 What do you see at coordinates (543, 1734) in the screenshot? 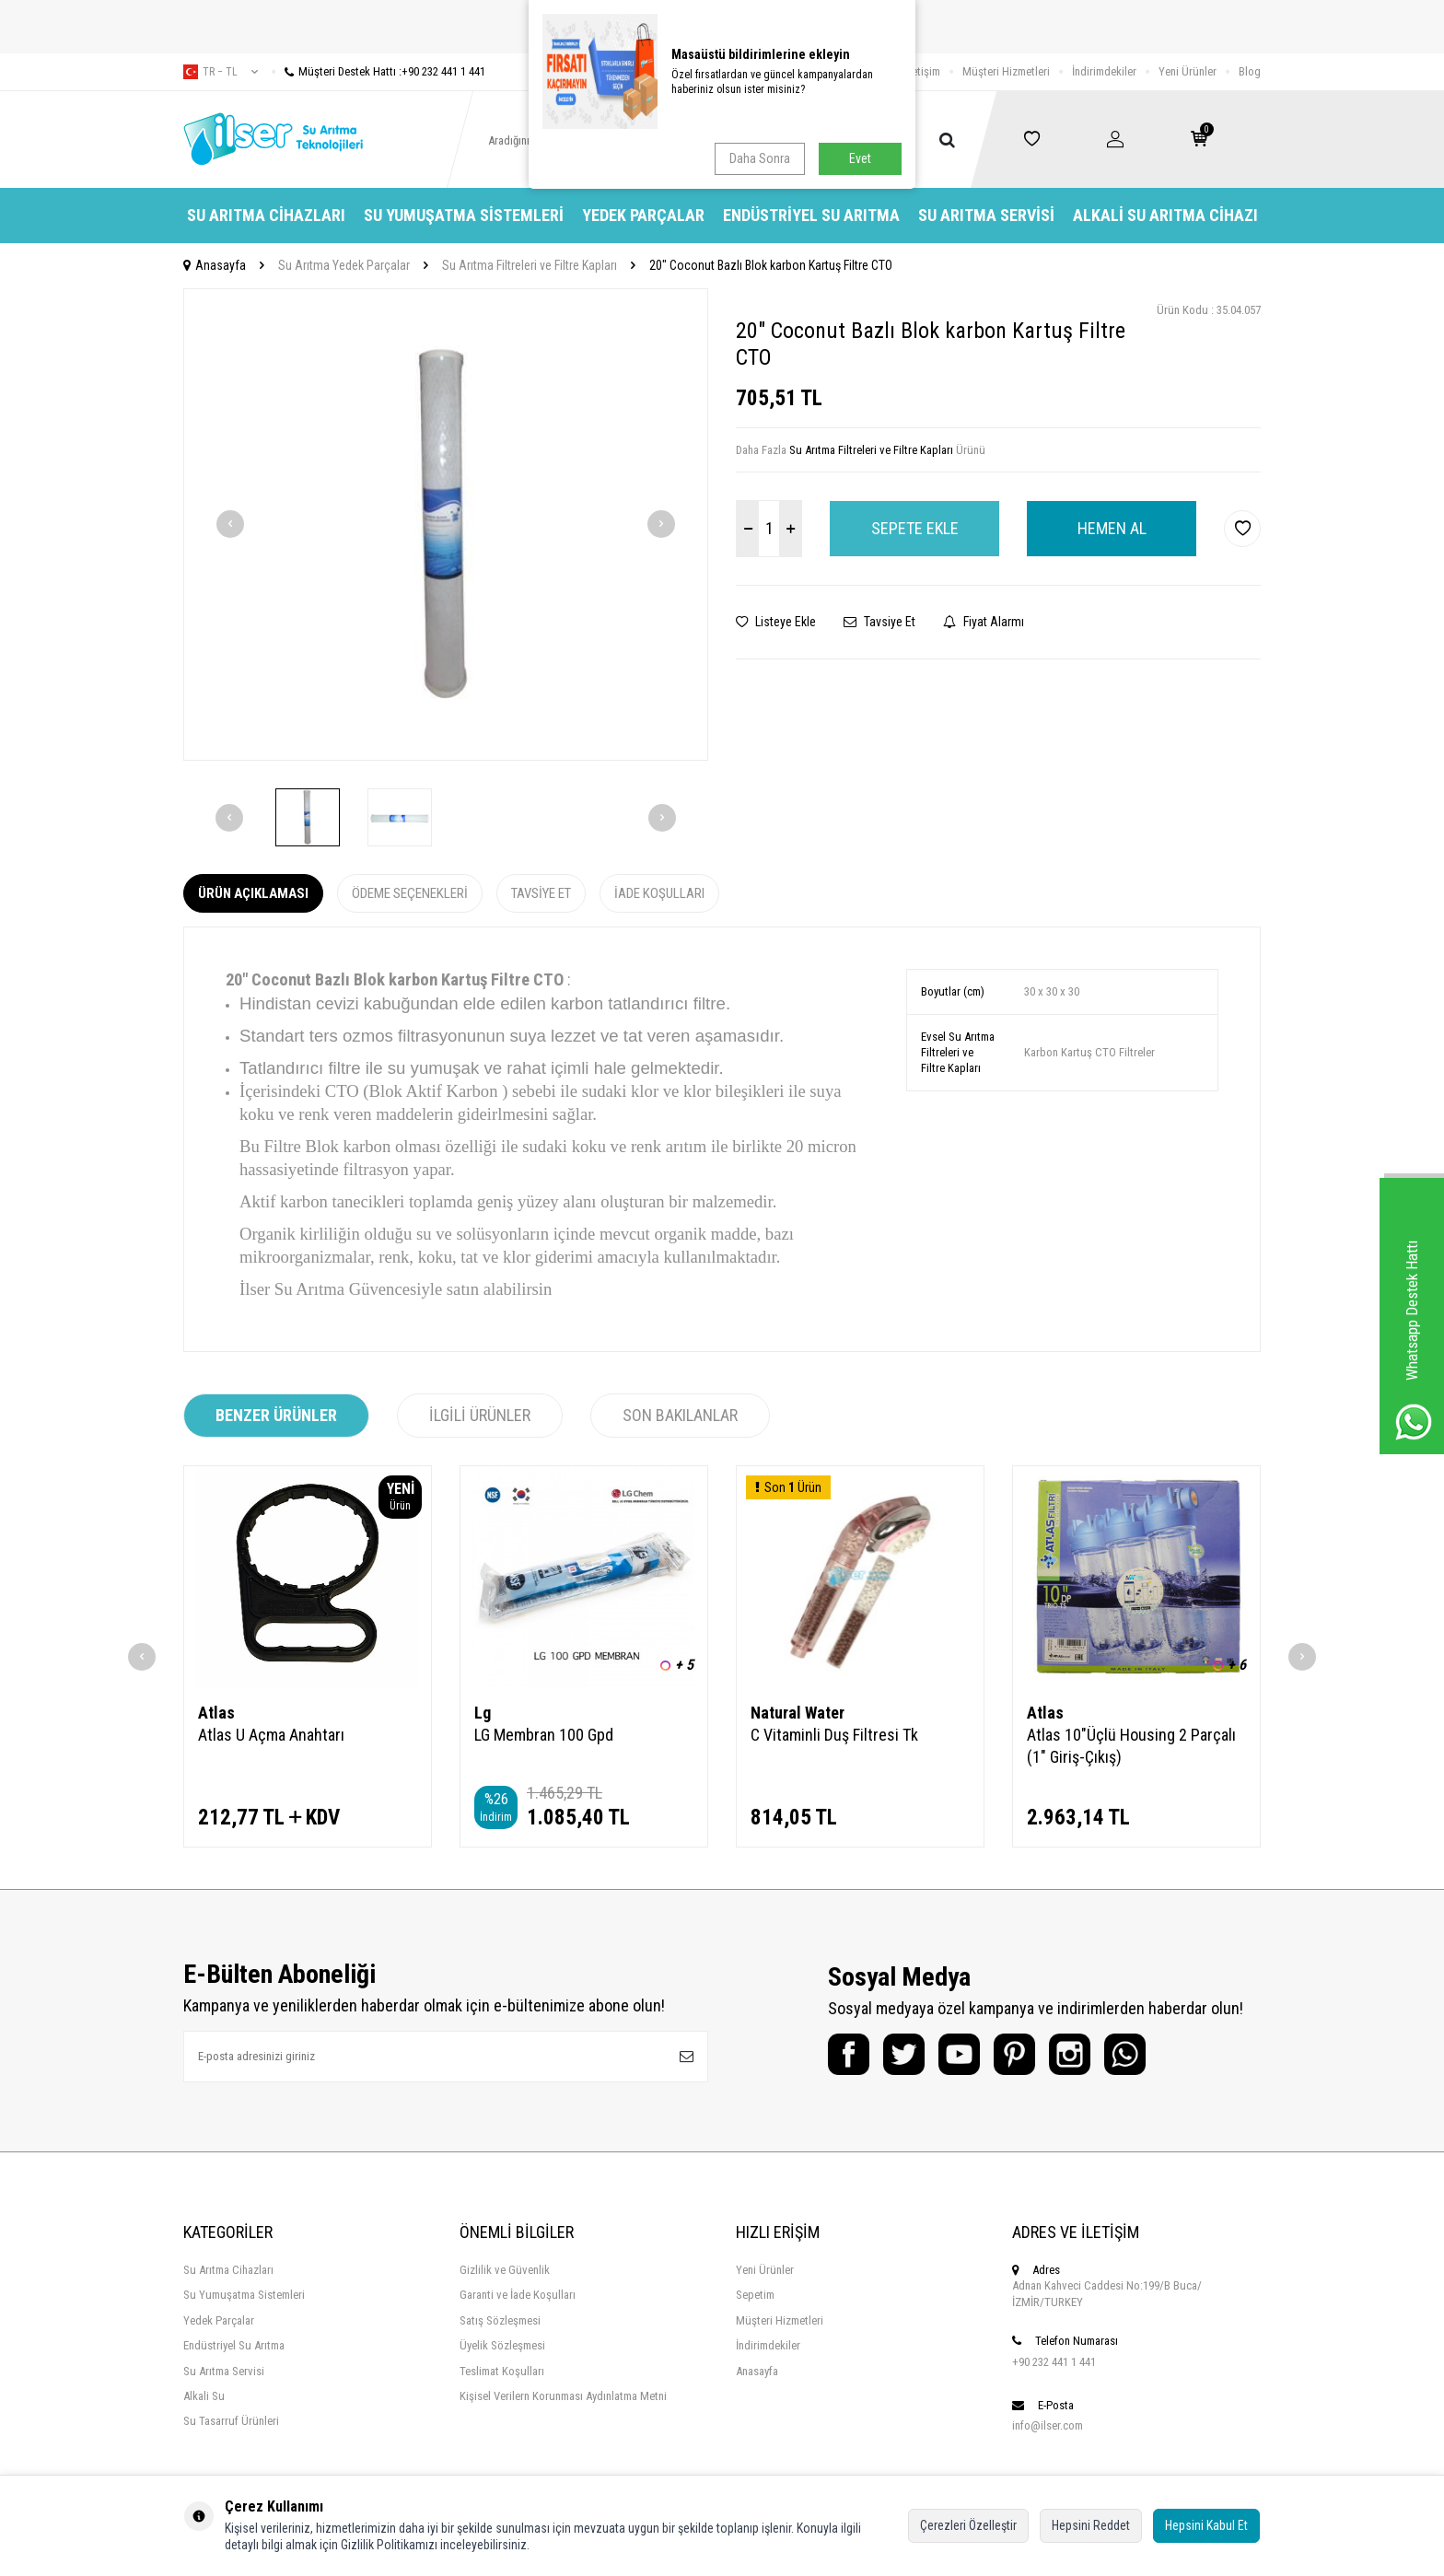
I see `LG Membran 100 Gpd` at bounding box center [543, 1734].